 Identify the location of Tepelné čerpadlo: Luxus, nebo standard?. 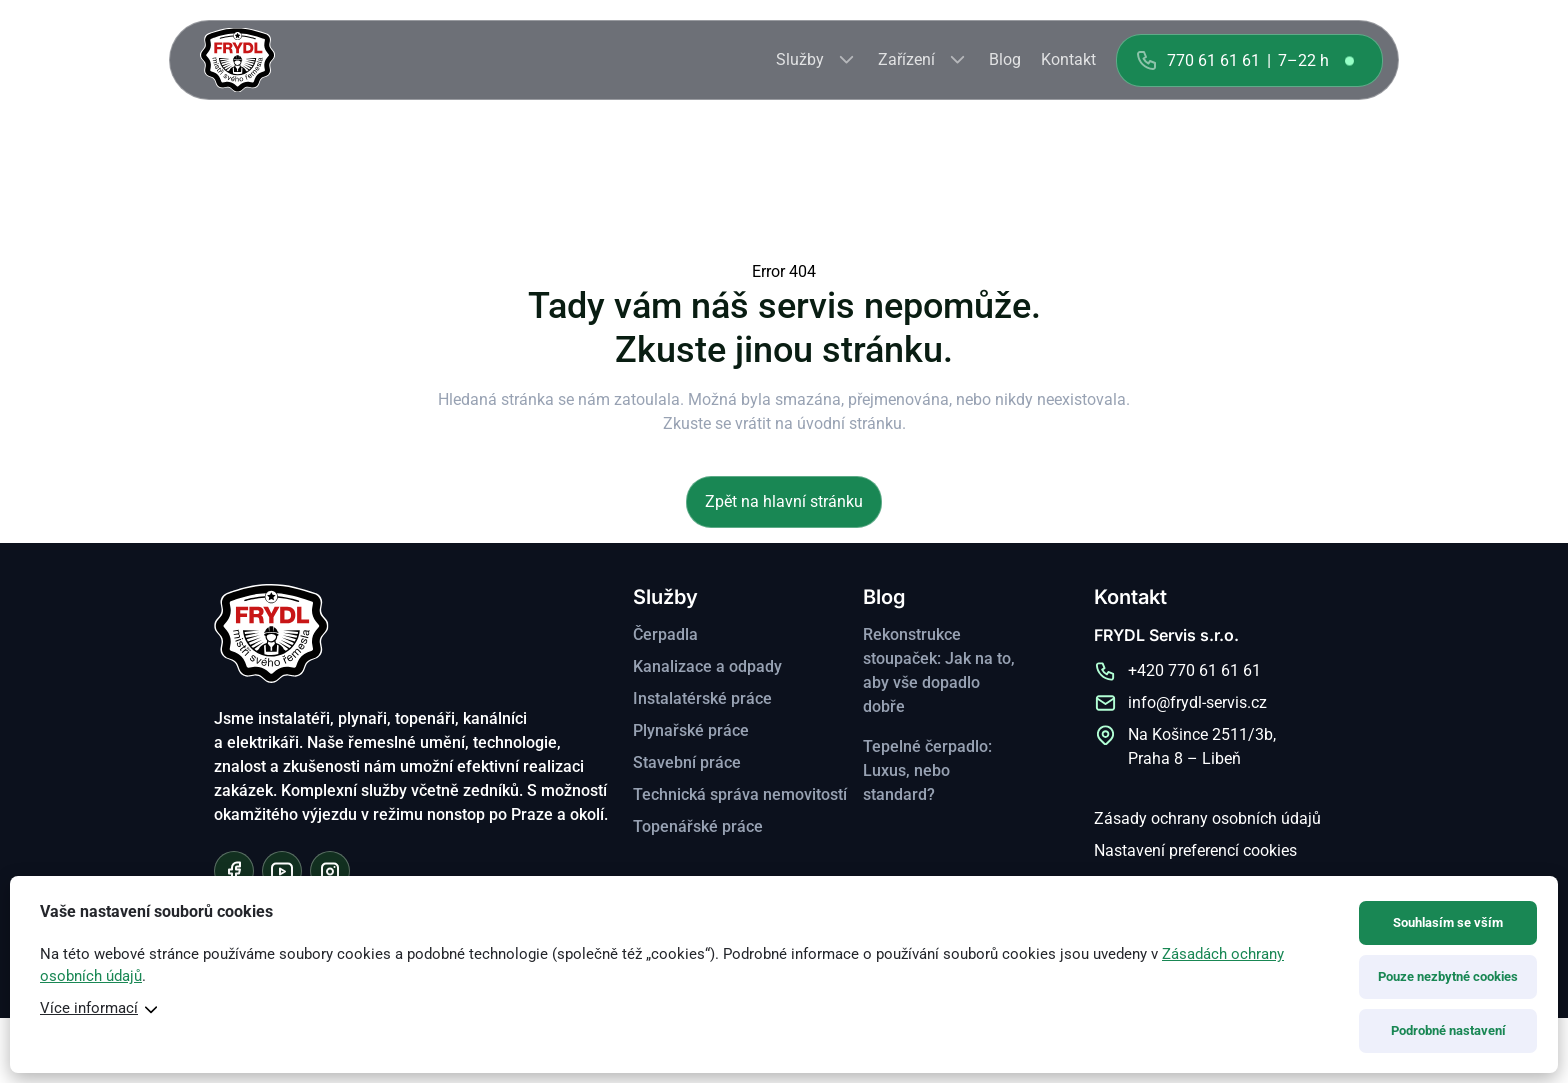
(927, 770).